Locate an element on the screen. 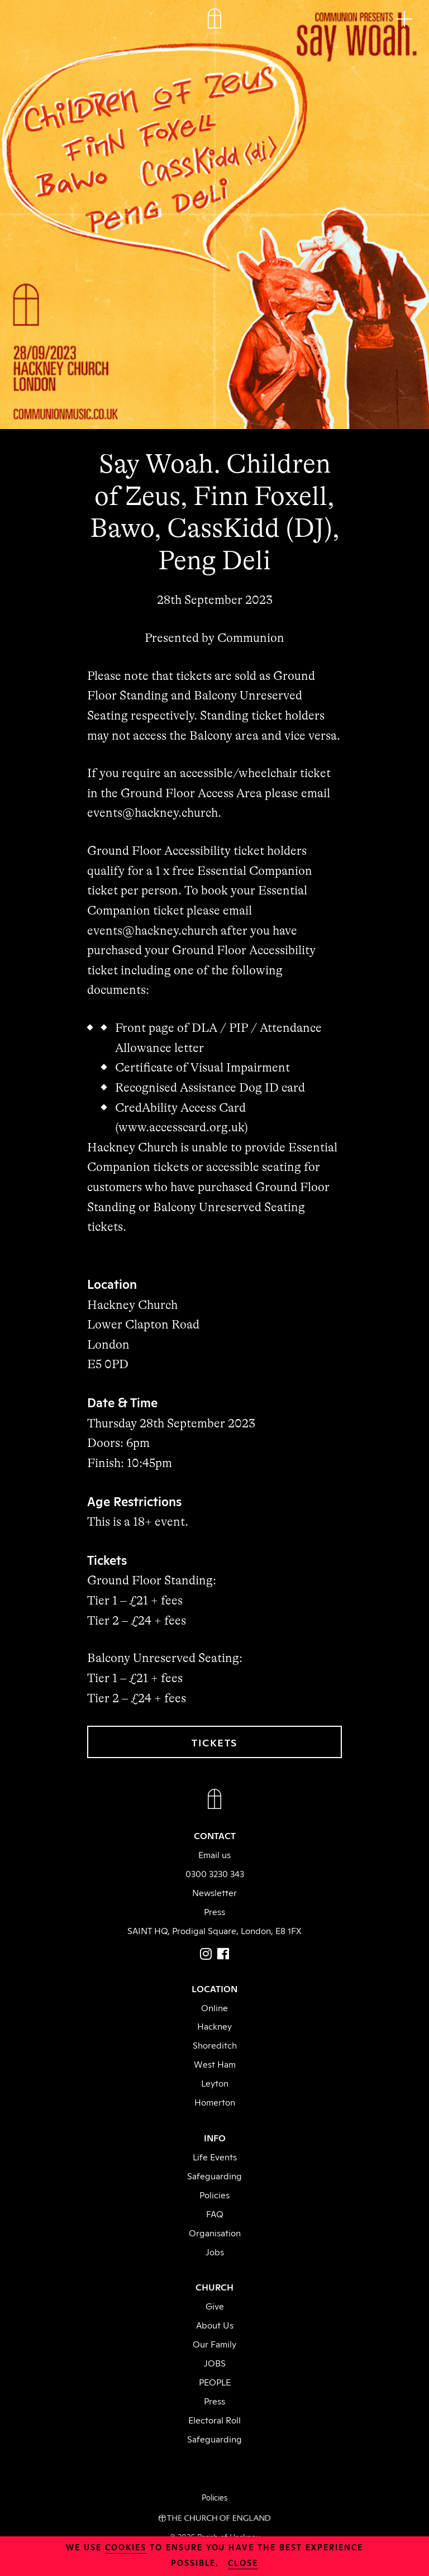 This screenshot has width=429, height=2576. Jobs is located at coordinates (215, 2251).